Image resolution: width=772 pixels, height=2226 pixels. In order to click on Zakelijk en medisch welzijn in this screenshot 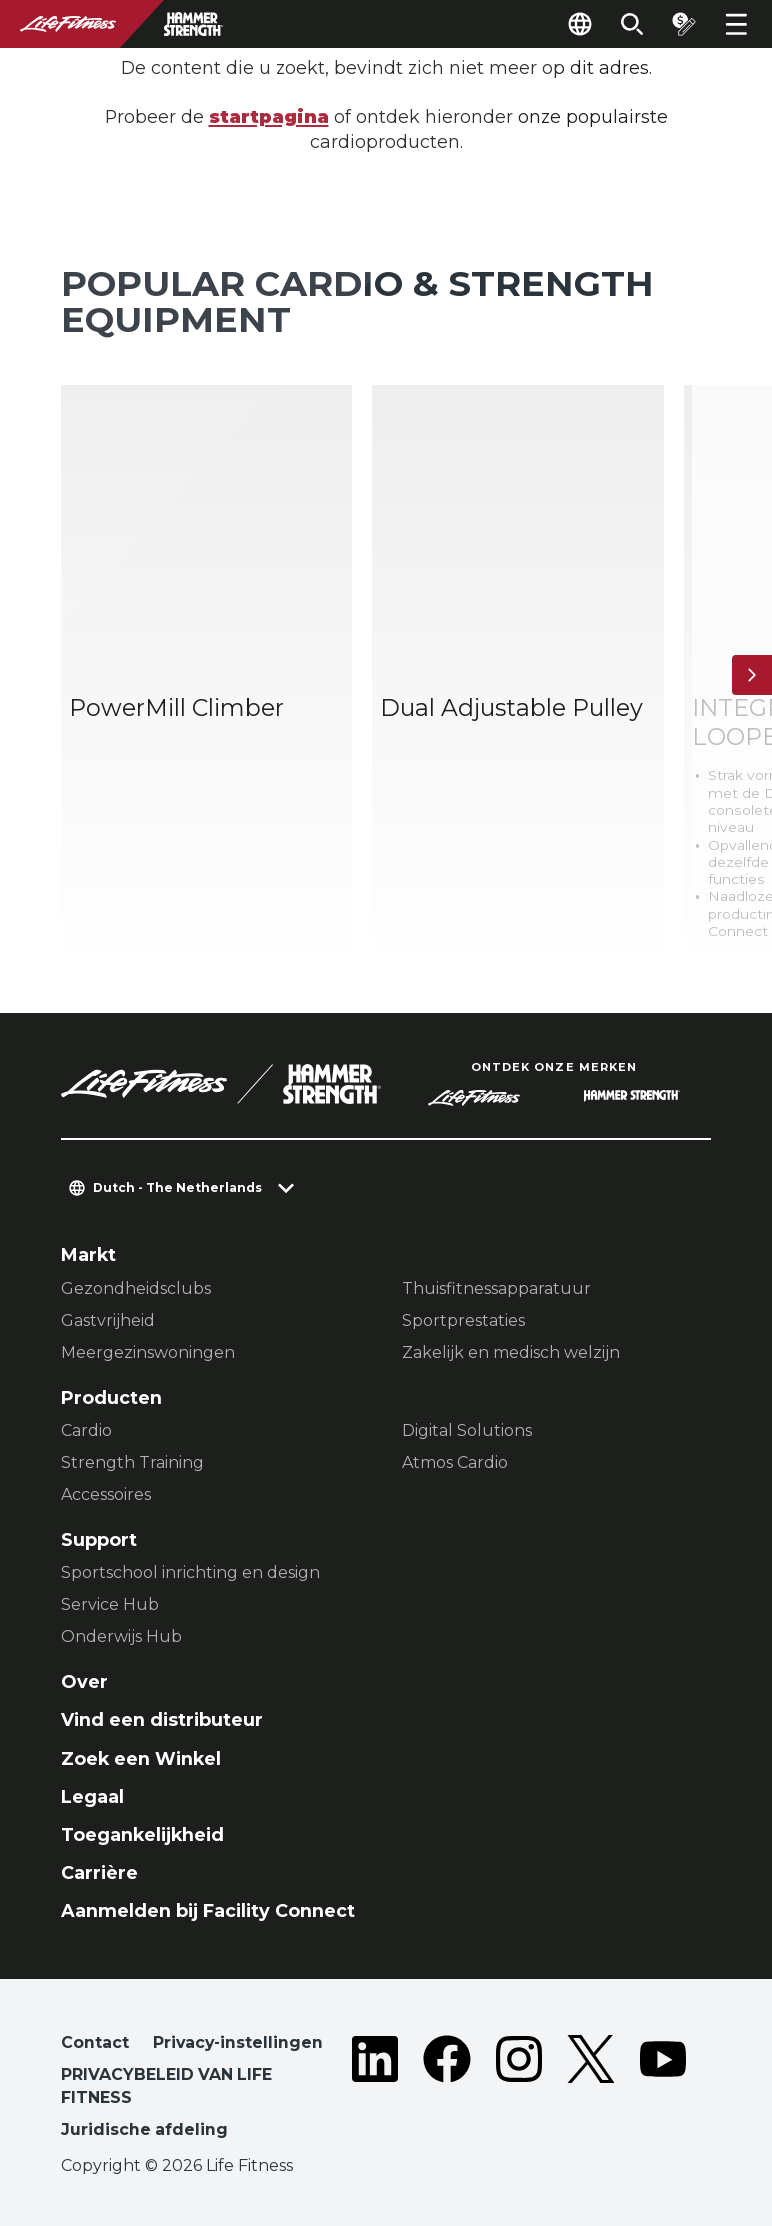, I will do `click(511, 1352)`.